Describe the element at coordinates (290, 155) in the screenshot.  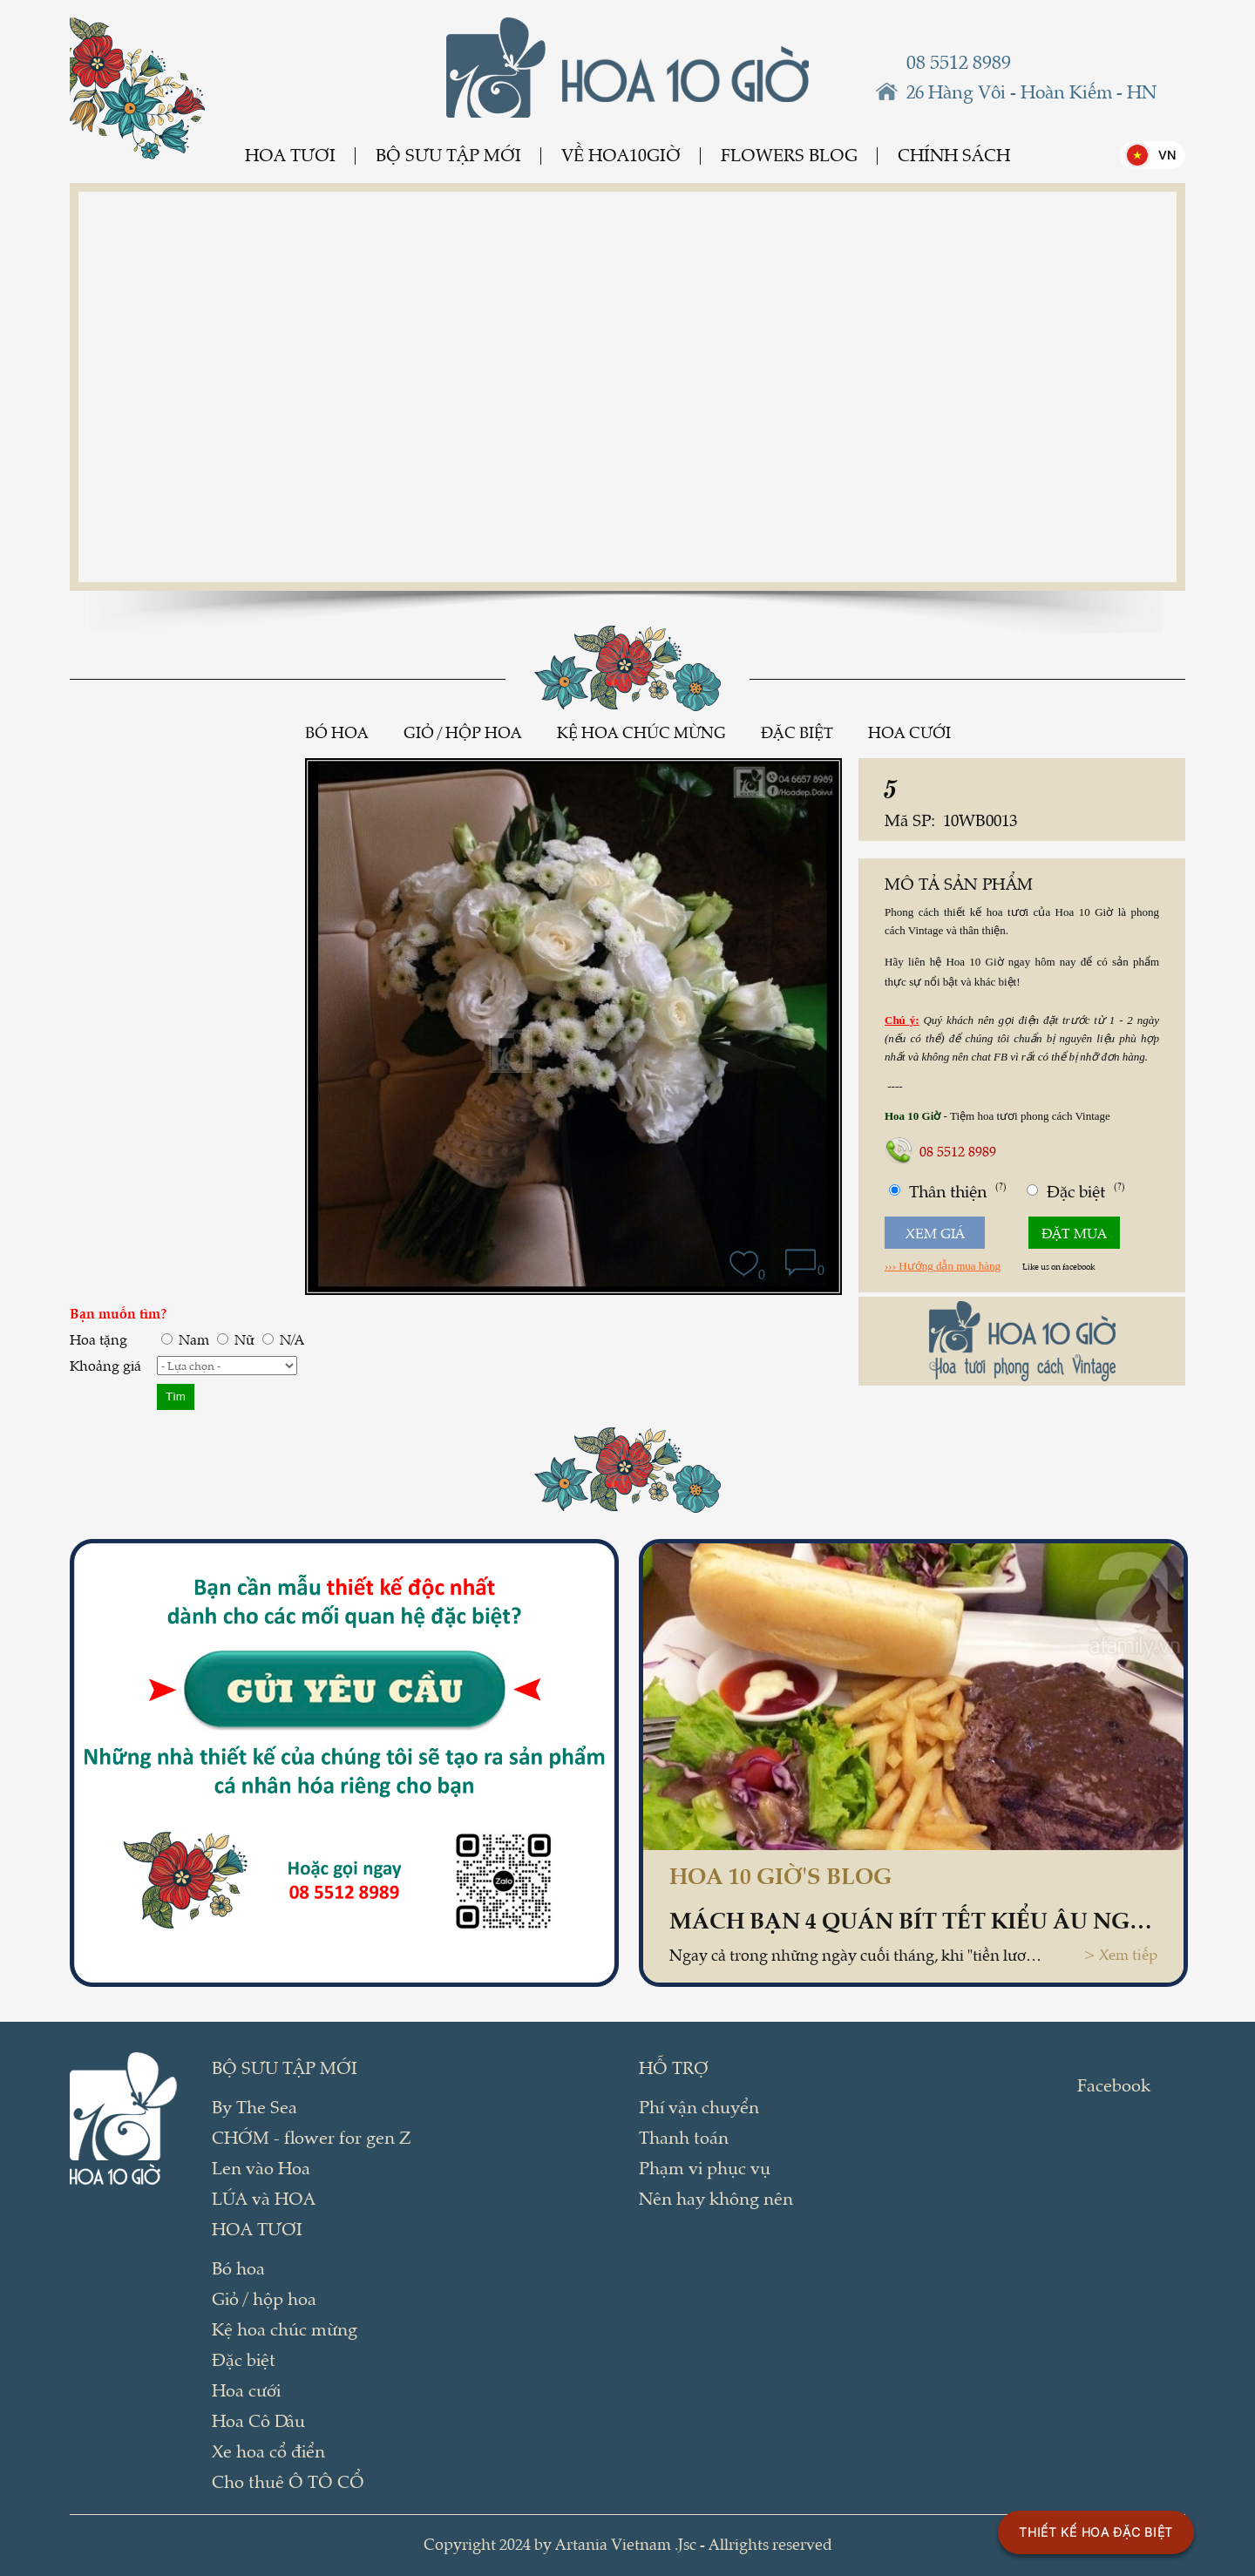
I see `Hoa tươi` at that location.